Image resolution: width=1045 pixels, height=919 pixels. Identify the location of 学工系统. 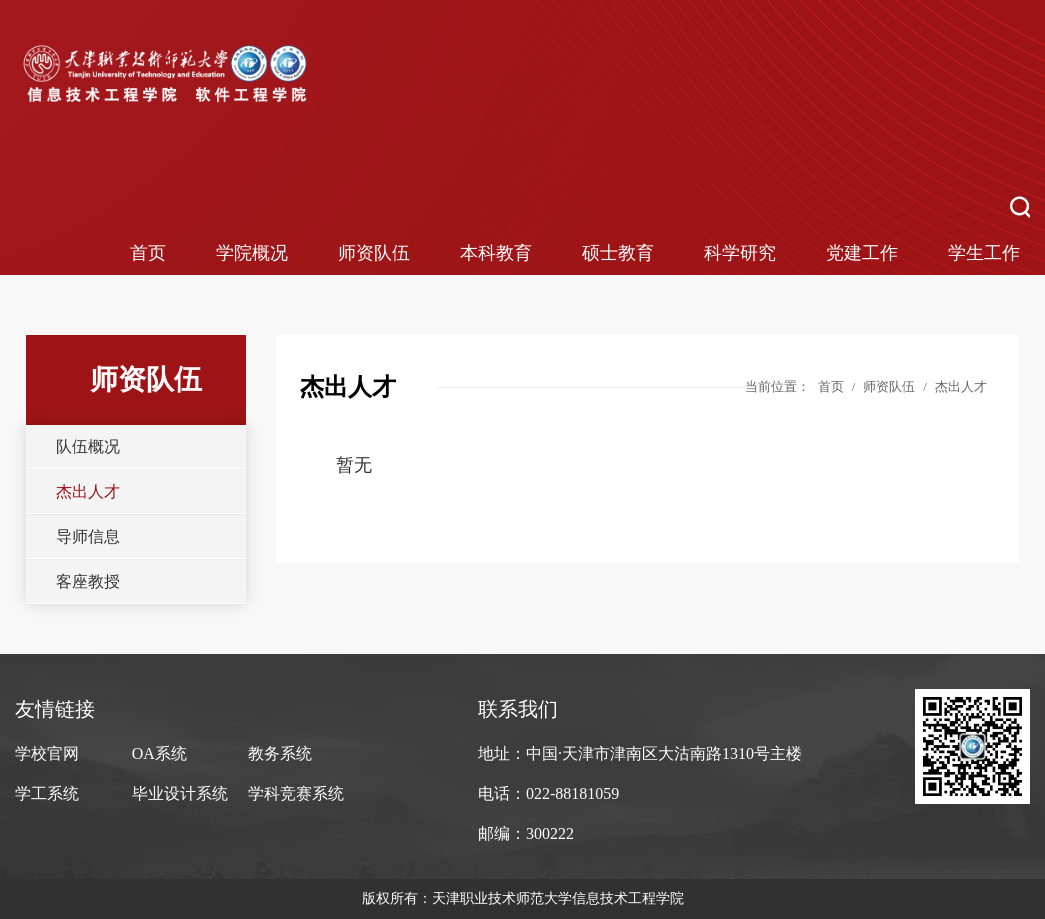
(47, 793).